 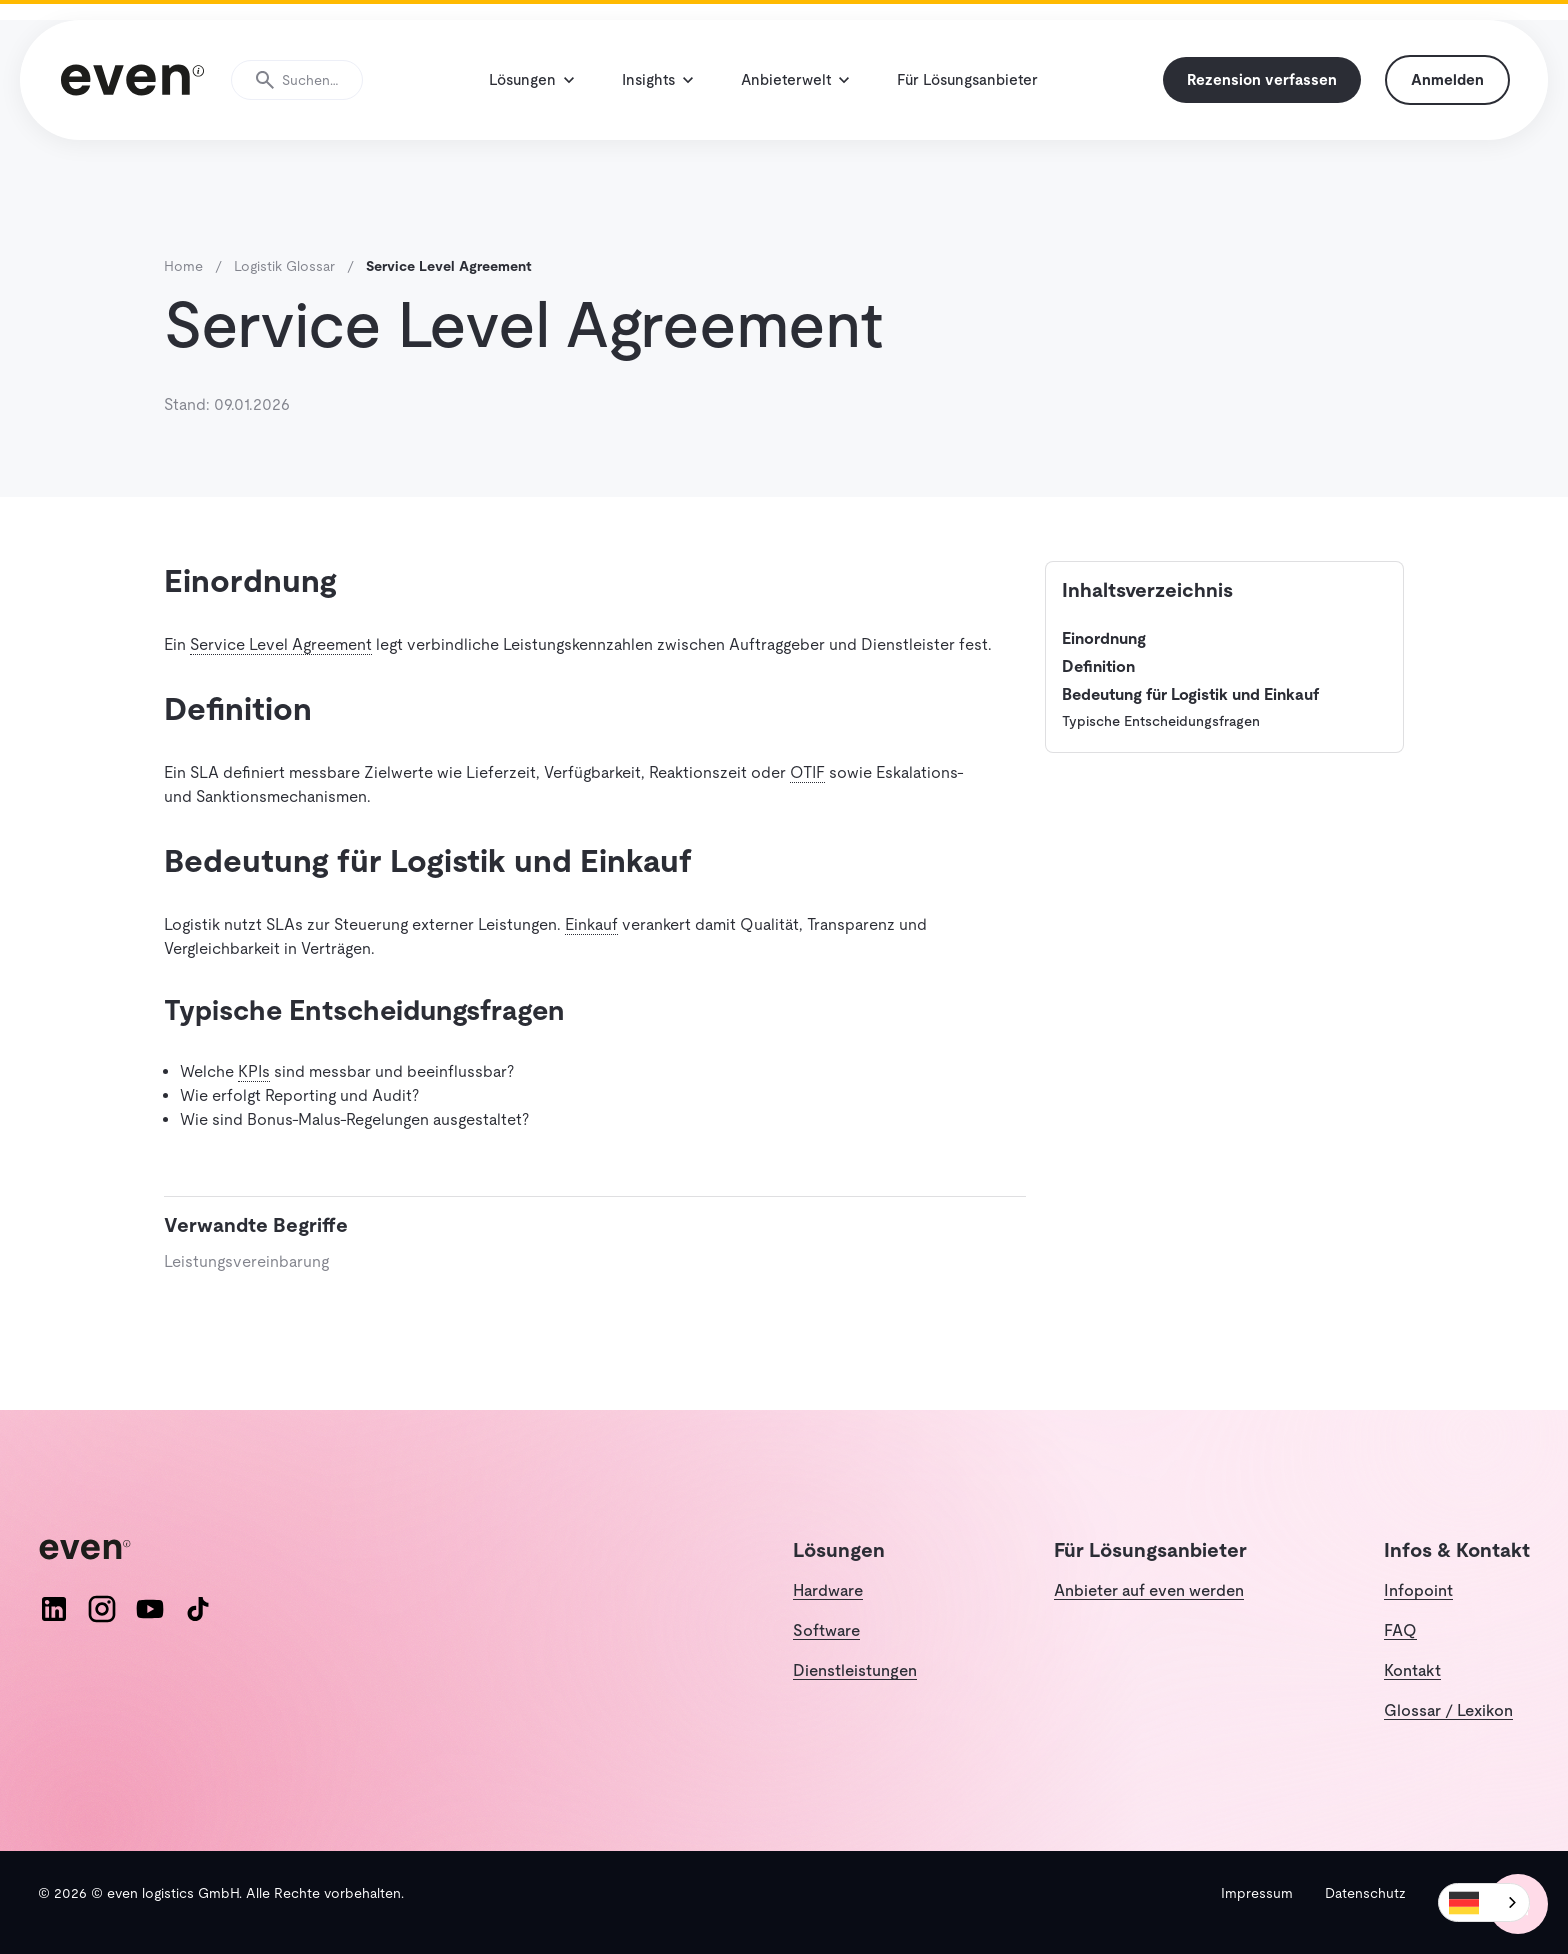 I want to click on [combobox], so click(x=1484, y=1902).